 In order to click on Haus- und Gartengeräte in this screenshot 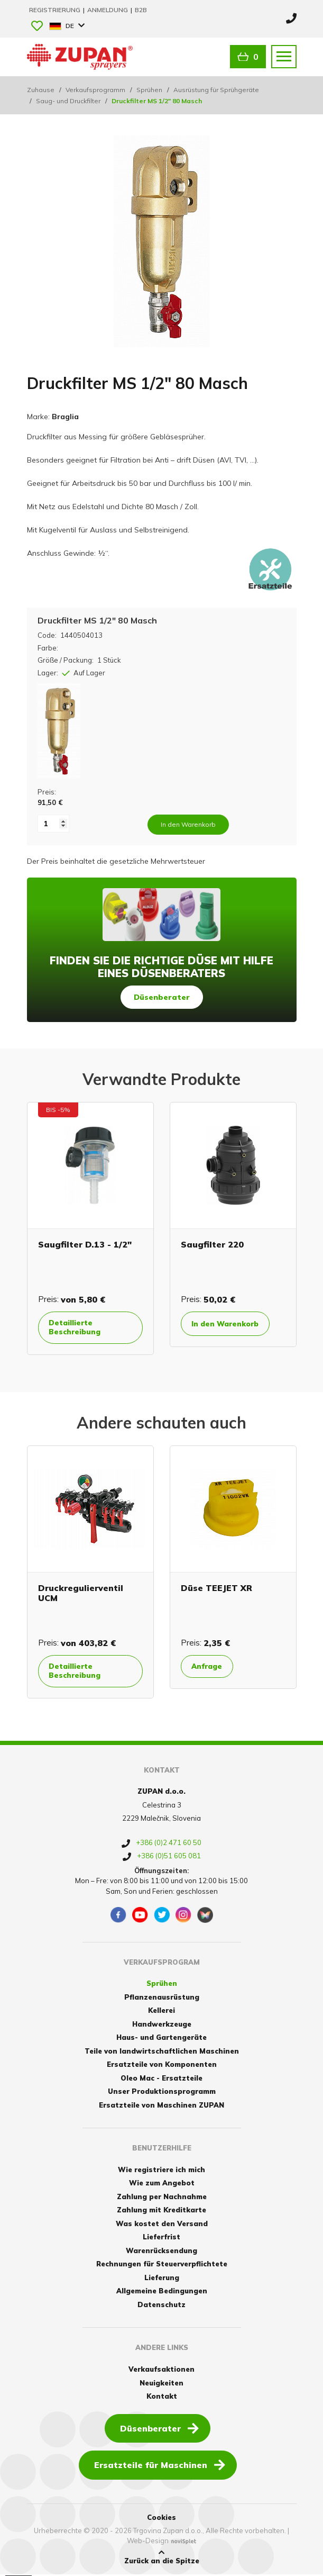, I will do `click(161, 2039)`.